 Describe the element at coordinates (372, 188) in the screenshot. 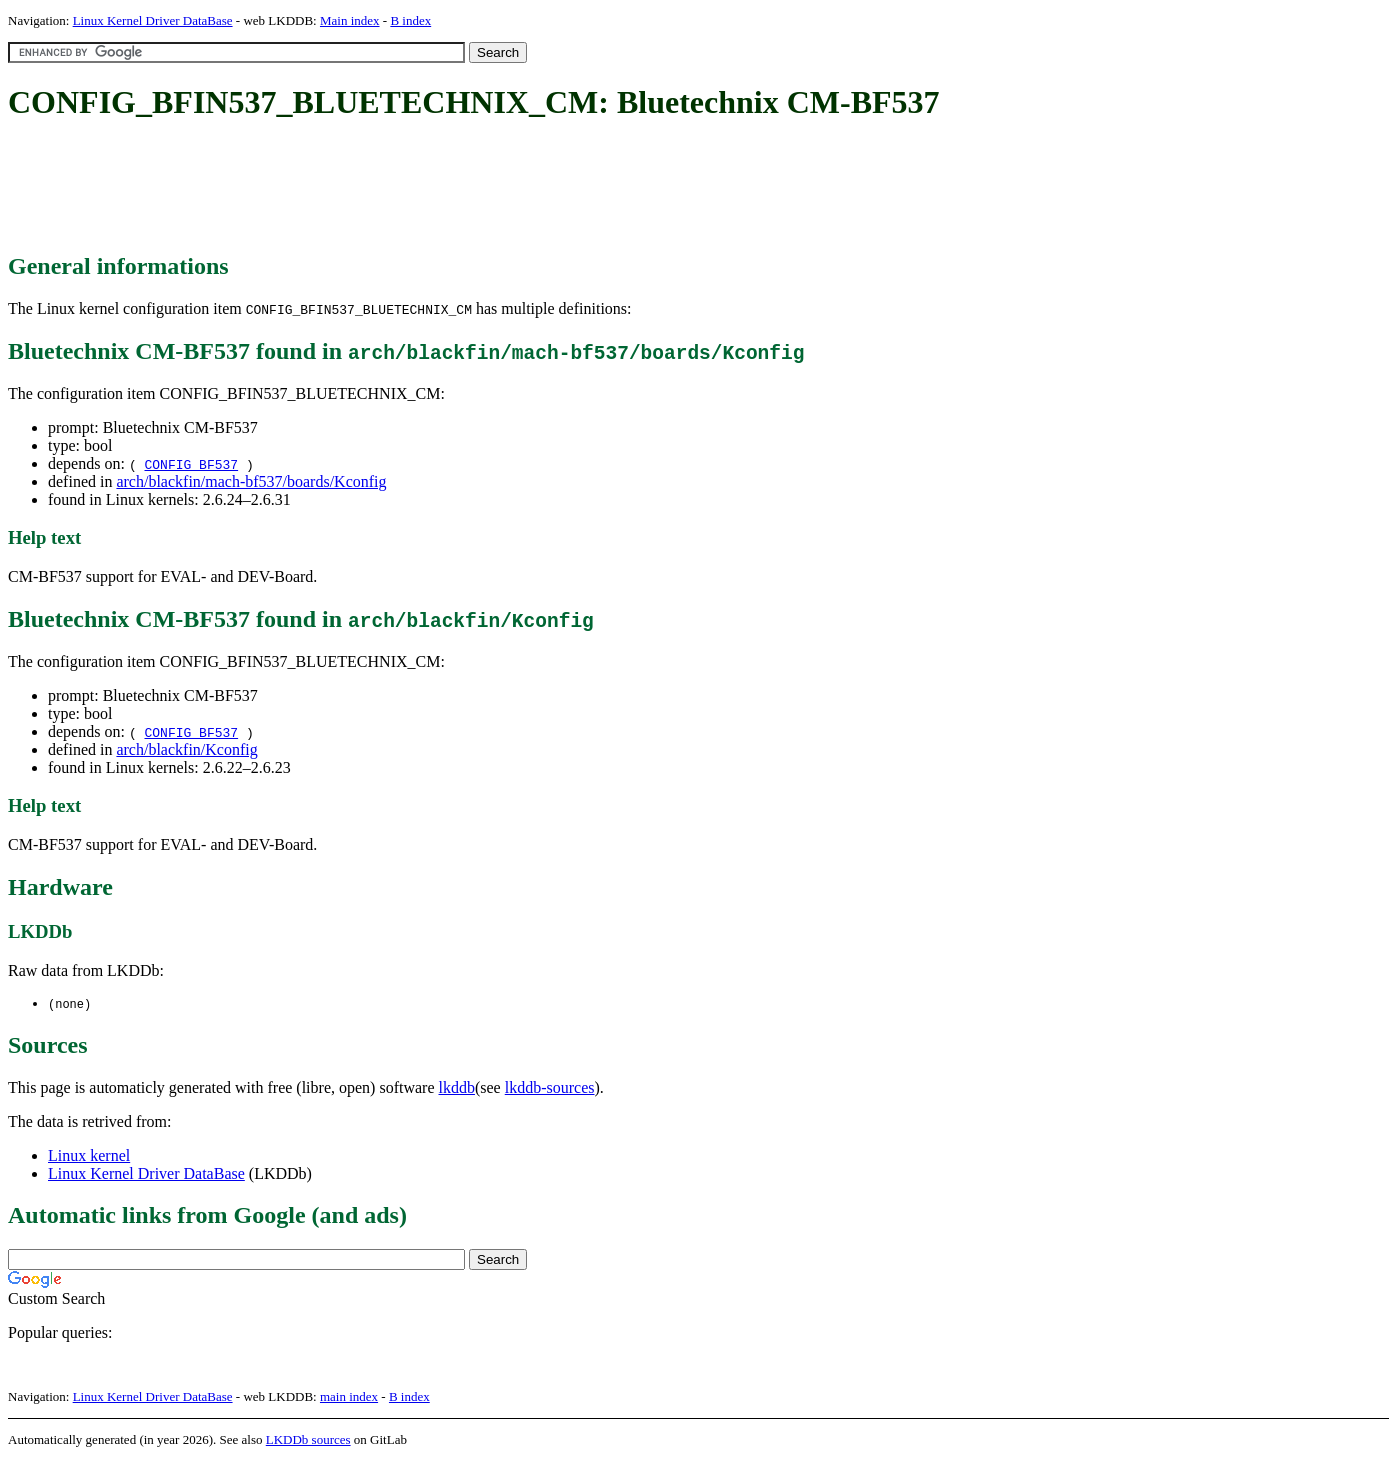

I see `[Advertisement]` at that location.